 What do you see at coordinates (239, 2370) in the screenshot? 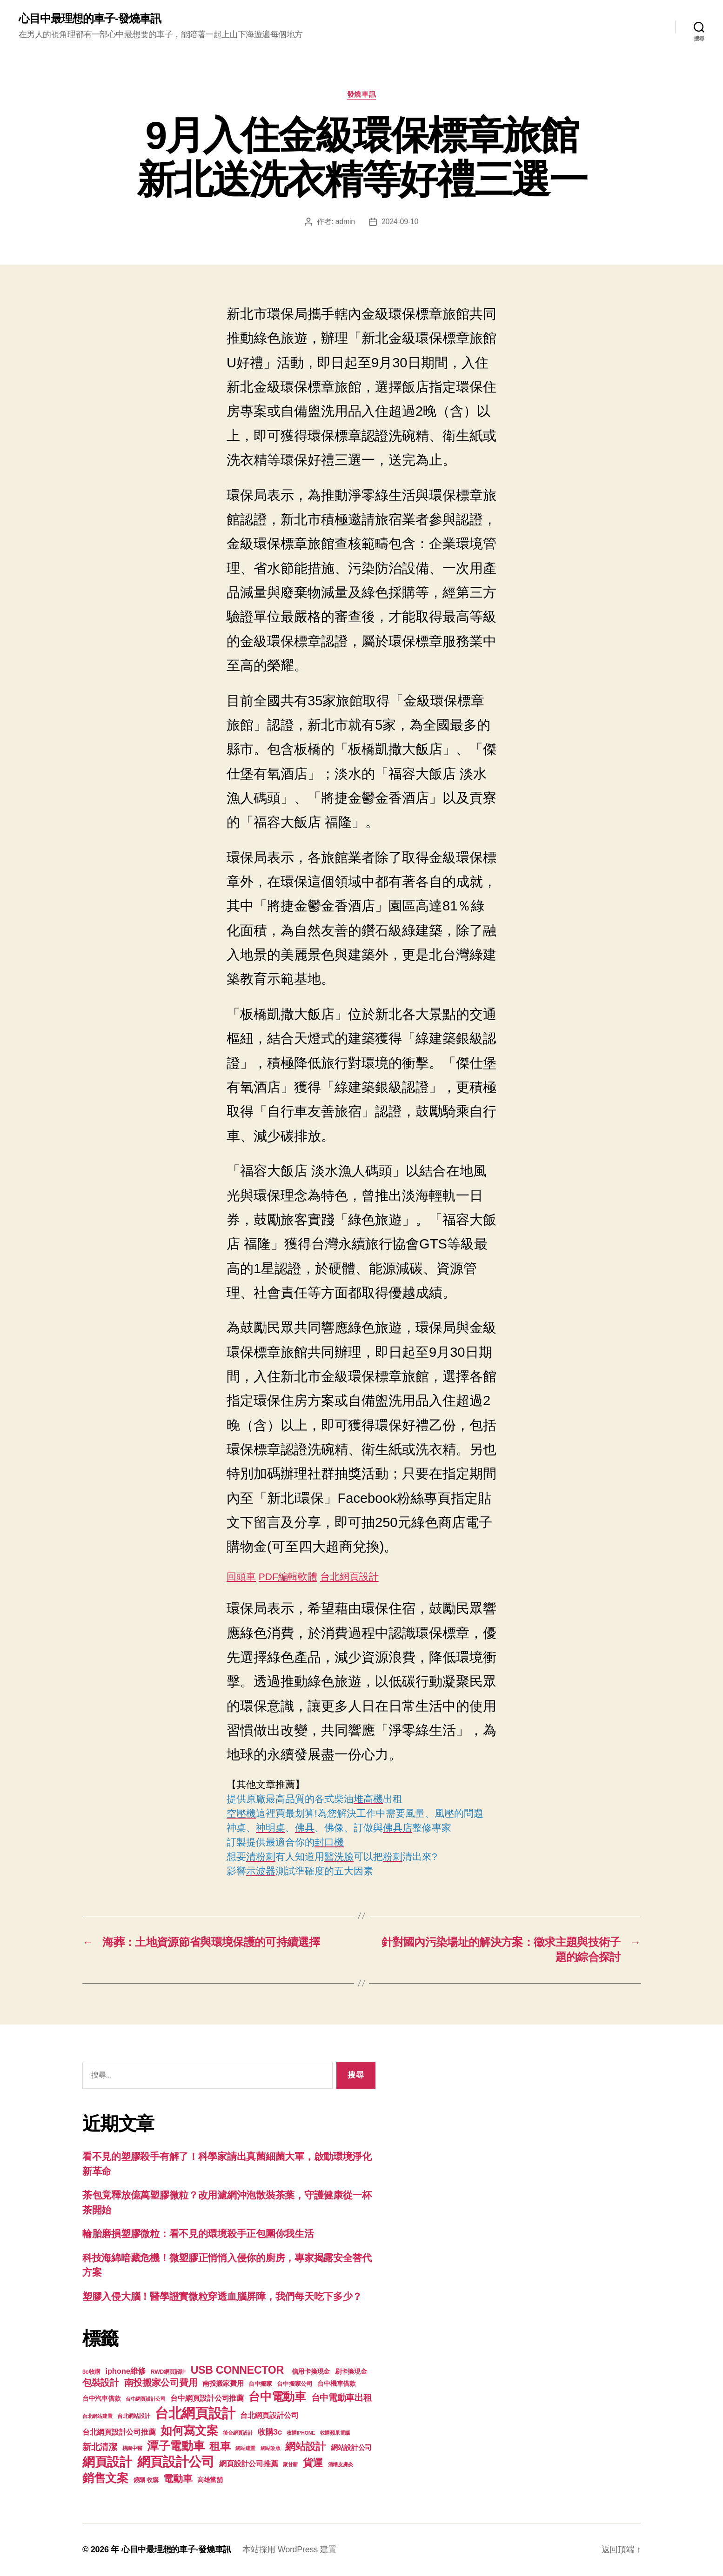
I see `USB CONNECTOR [USB CONNECTOR (608 個項目)]` at bounding box center [239, 2370].